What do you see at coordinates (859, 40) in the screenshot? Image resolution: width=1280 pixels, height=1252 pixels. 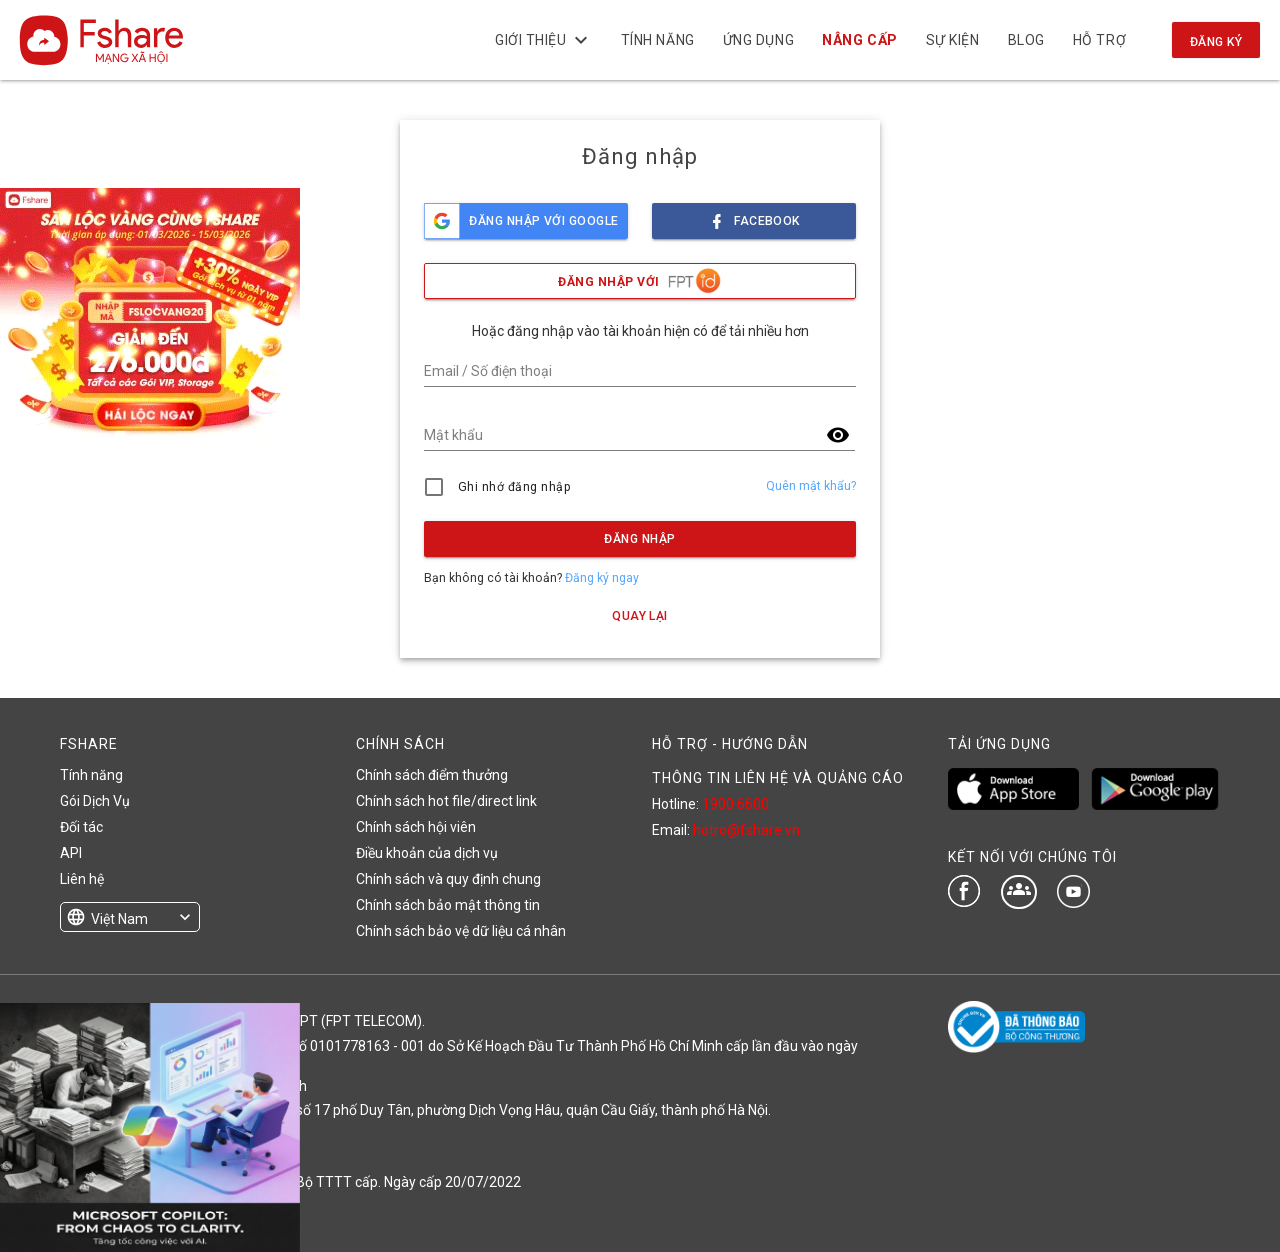 I see `NÂNG CẤP` at bounding box center [859, 40].